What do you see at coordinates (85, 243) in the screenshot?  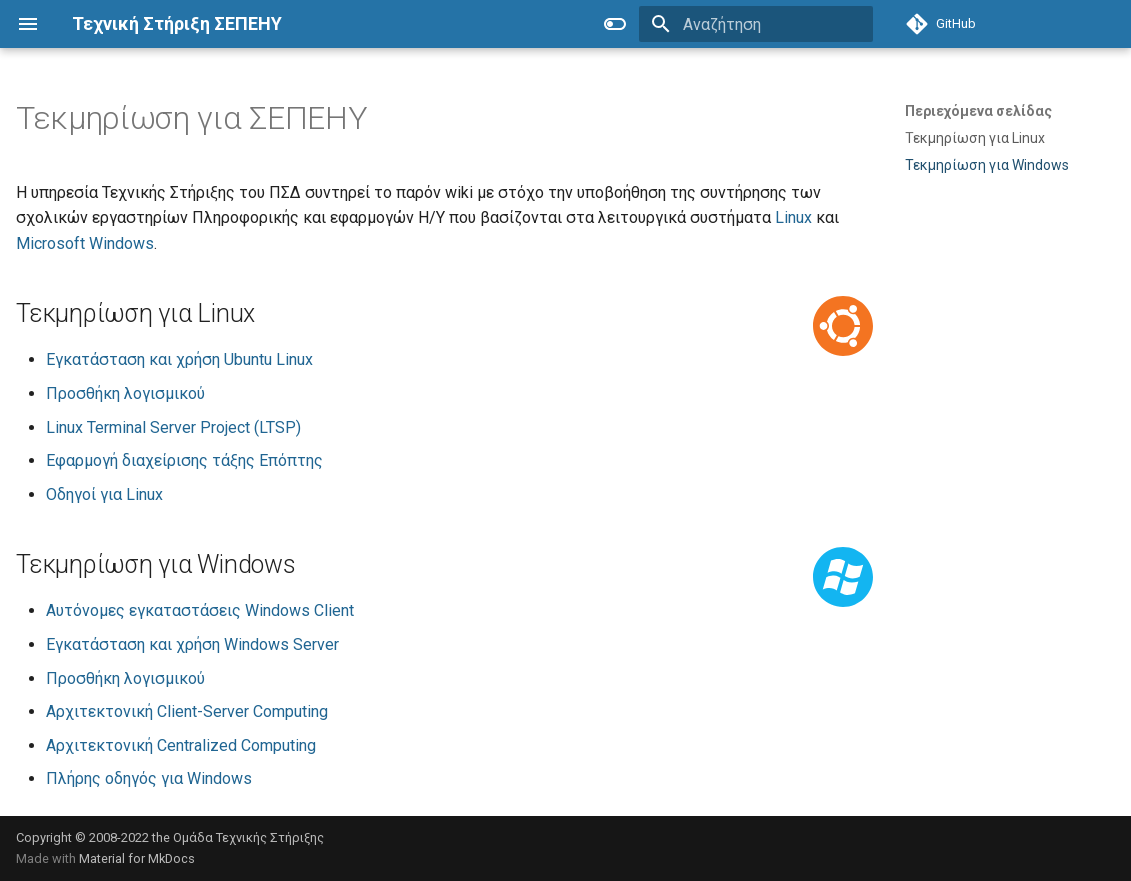 I see `Microsoft Windows` at bounding box center [85, 243].